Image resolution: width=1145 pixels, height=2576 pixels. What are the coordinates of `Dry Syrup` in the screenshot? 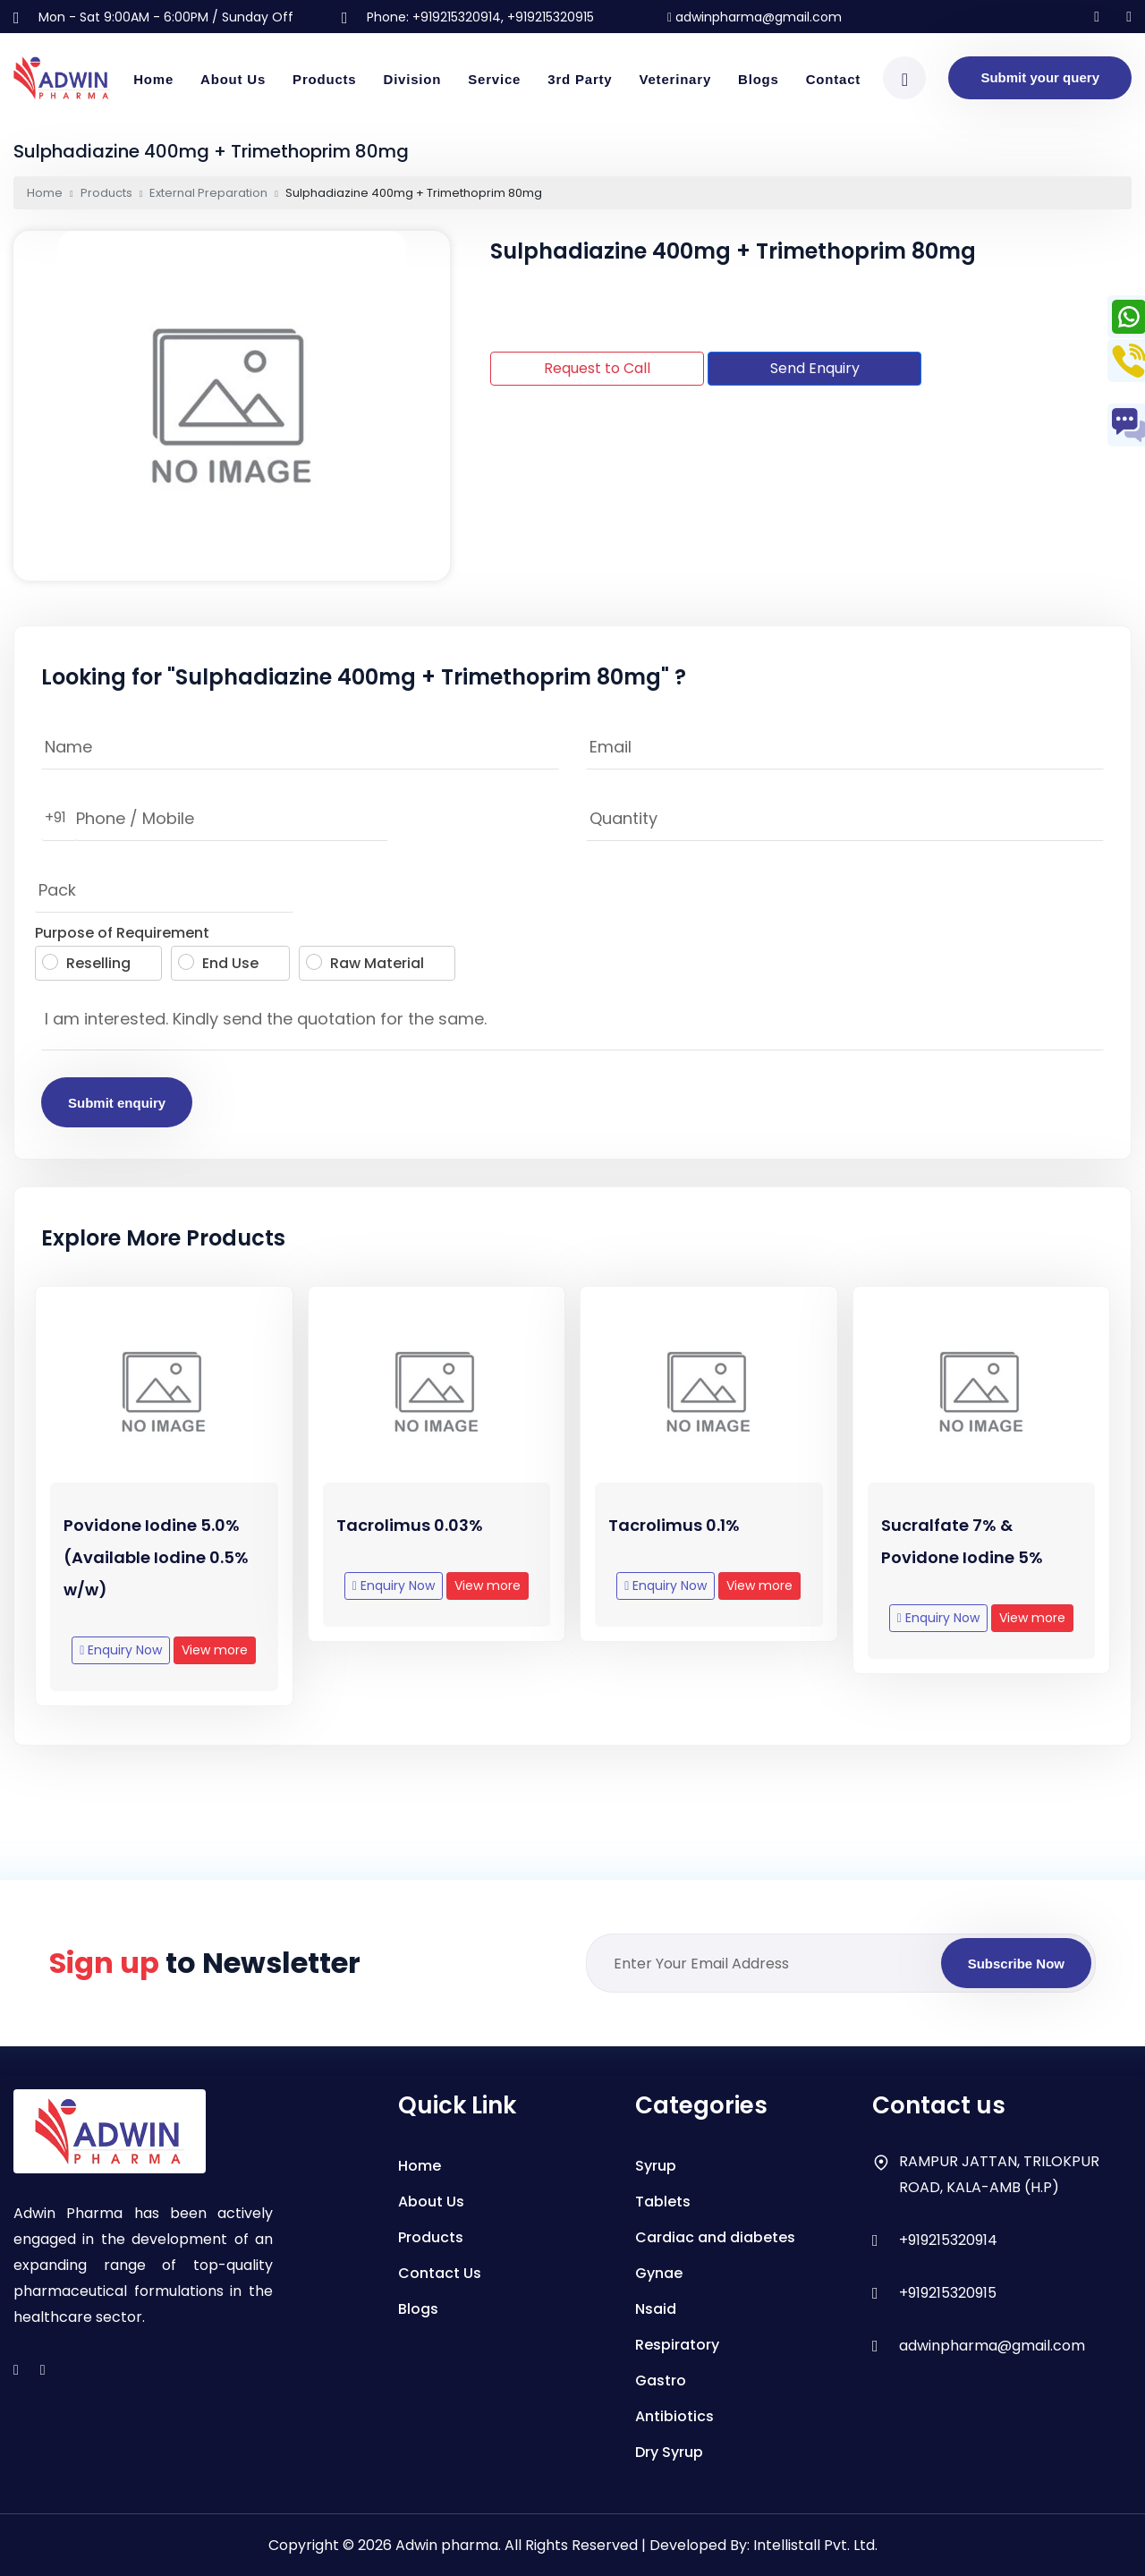 It's located at (669, 2452).